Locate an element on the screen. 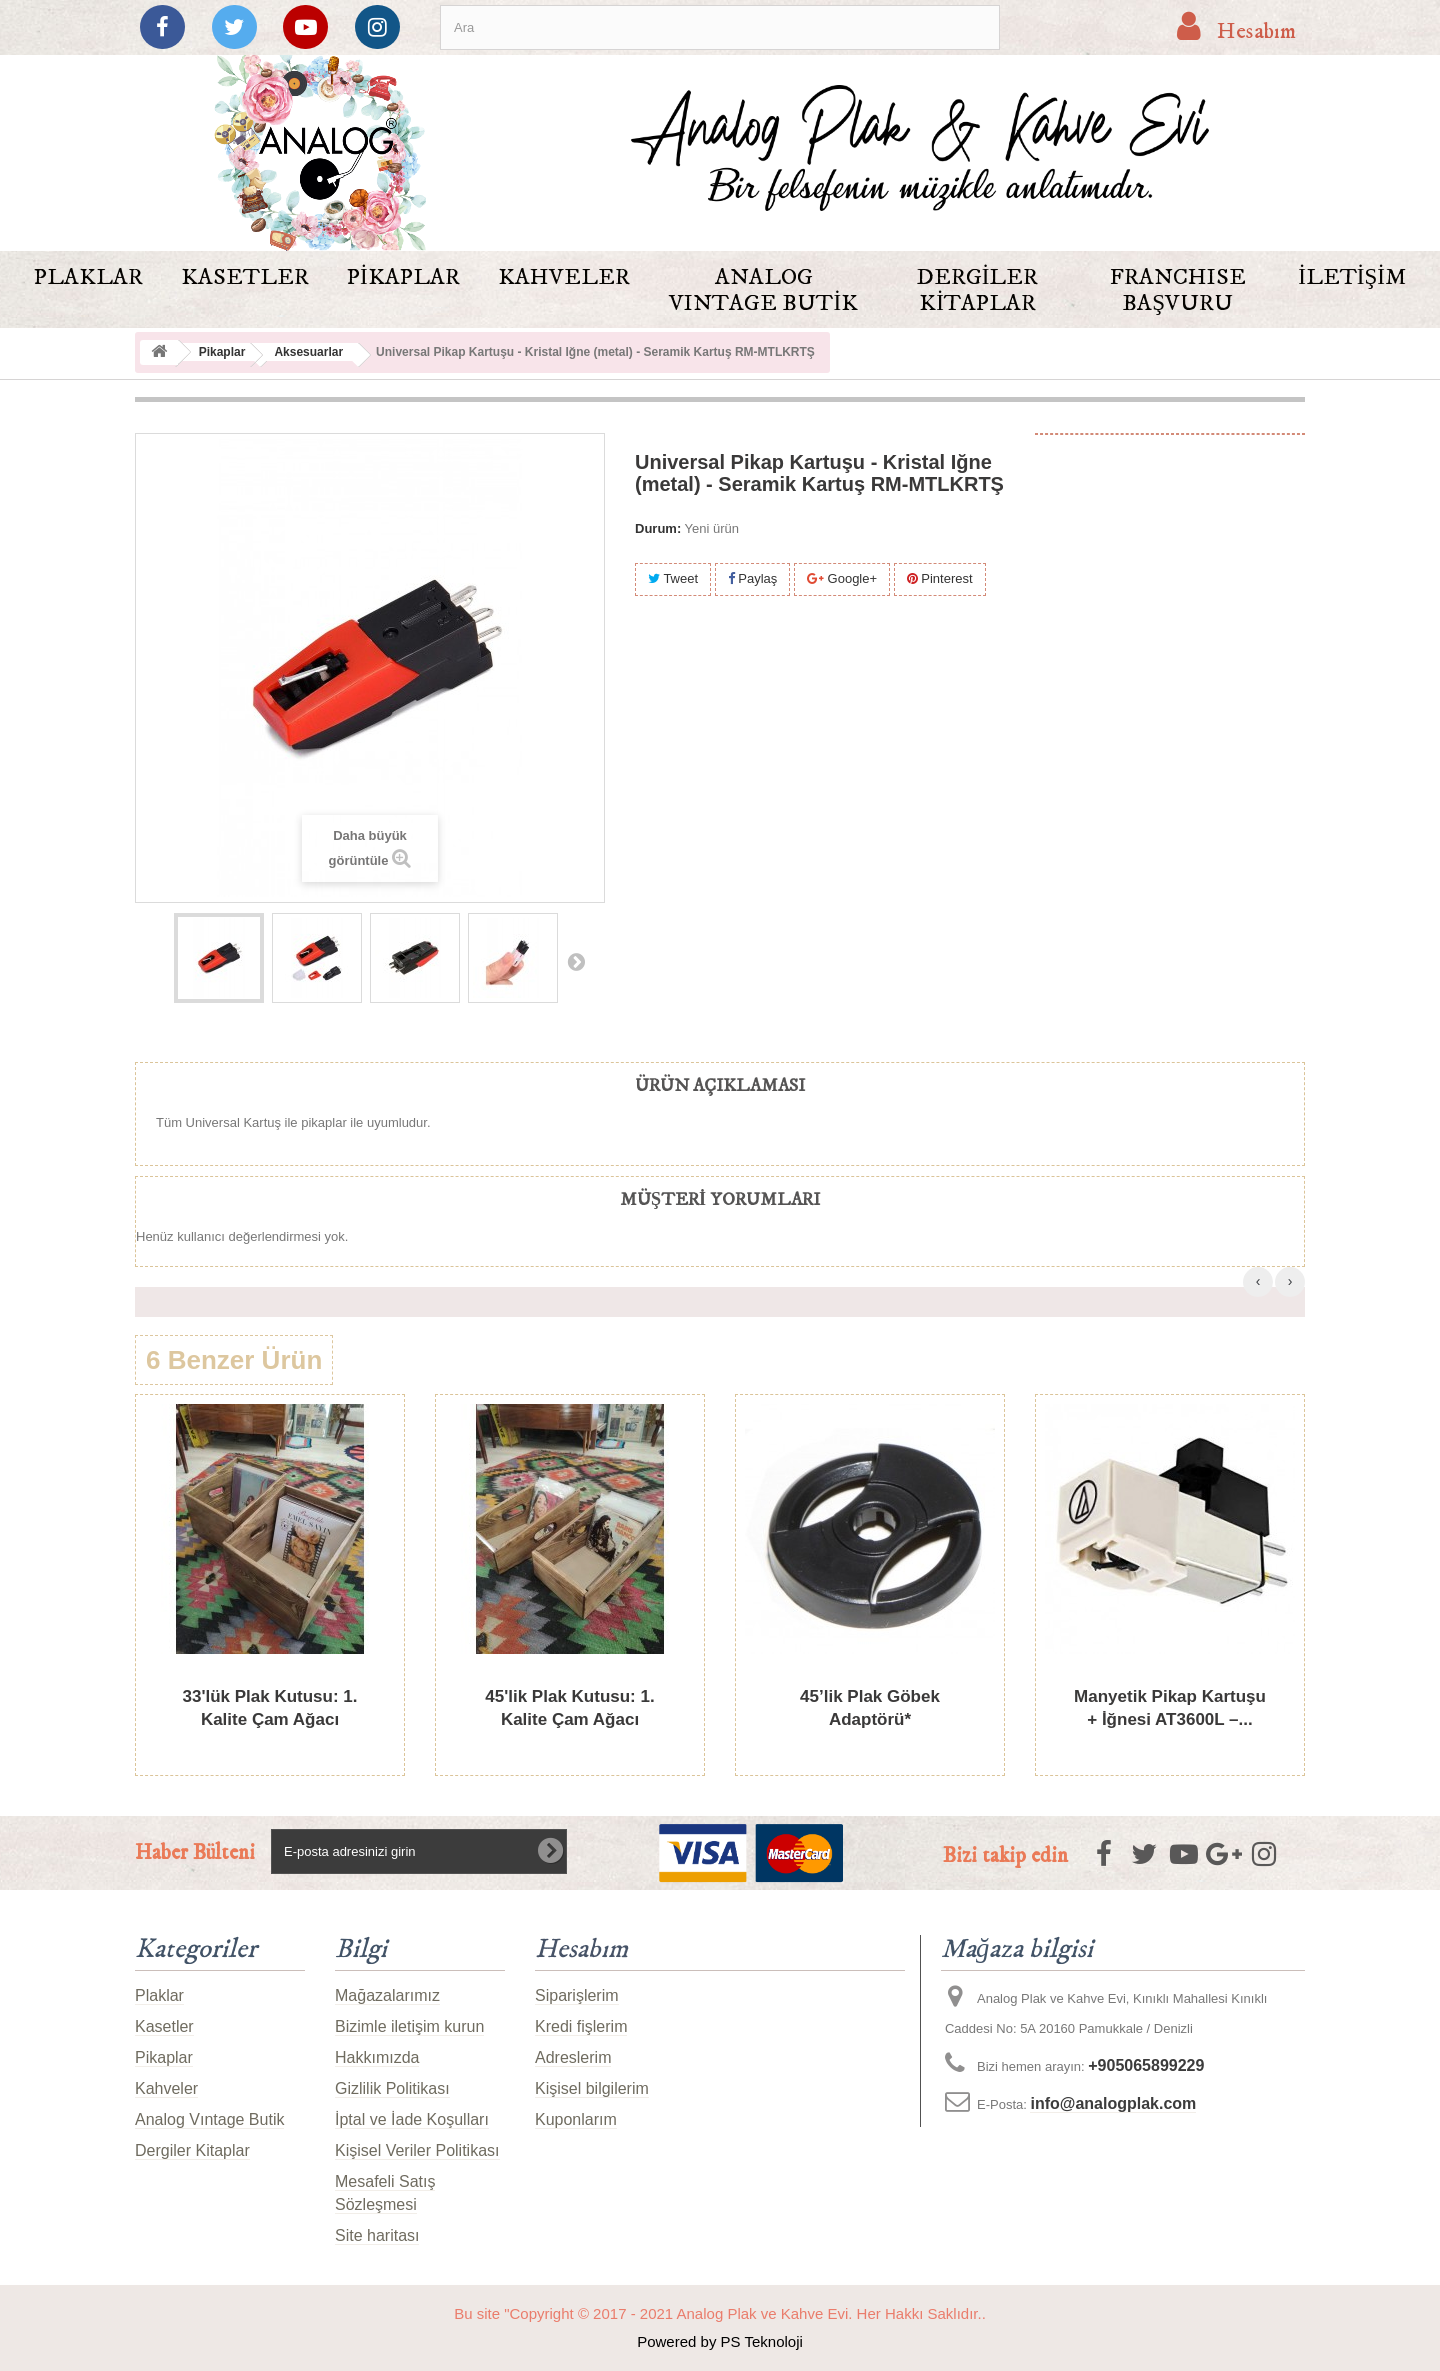 Image resolution: width=1440 pixels, height=2371 pixels. 45'lik Plak Kutusu: 1. Kalite Çam Ağacı is located at coordinates (569, 1708).